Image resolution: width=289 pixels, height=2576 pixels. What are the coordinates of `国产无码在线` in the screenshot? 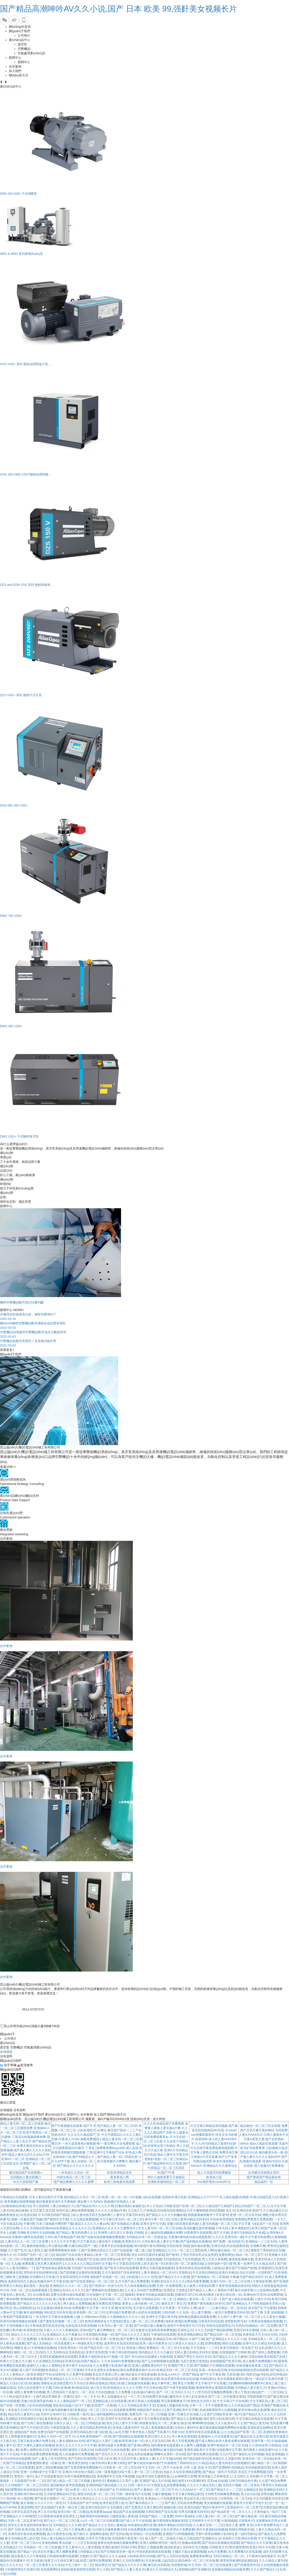 It's located at (119, 2534).